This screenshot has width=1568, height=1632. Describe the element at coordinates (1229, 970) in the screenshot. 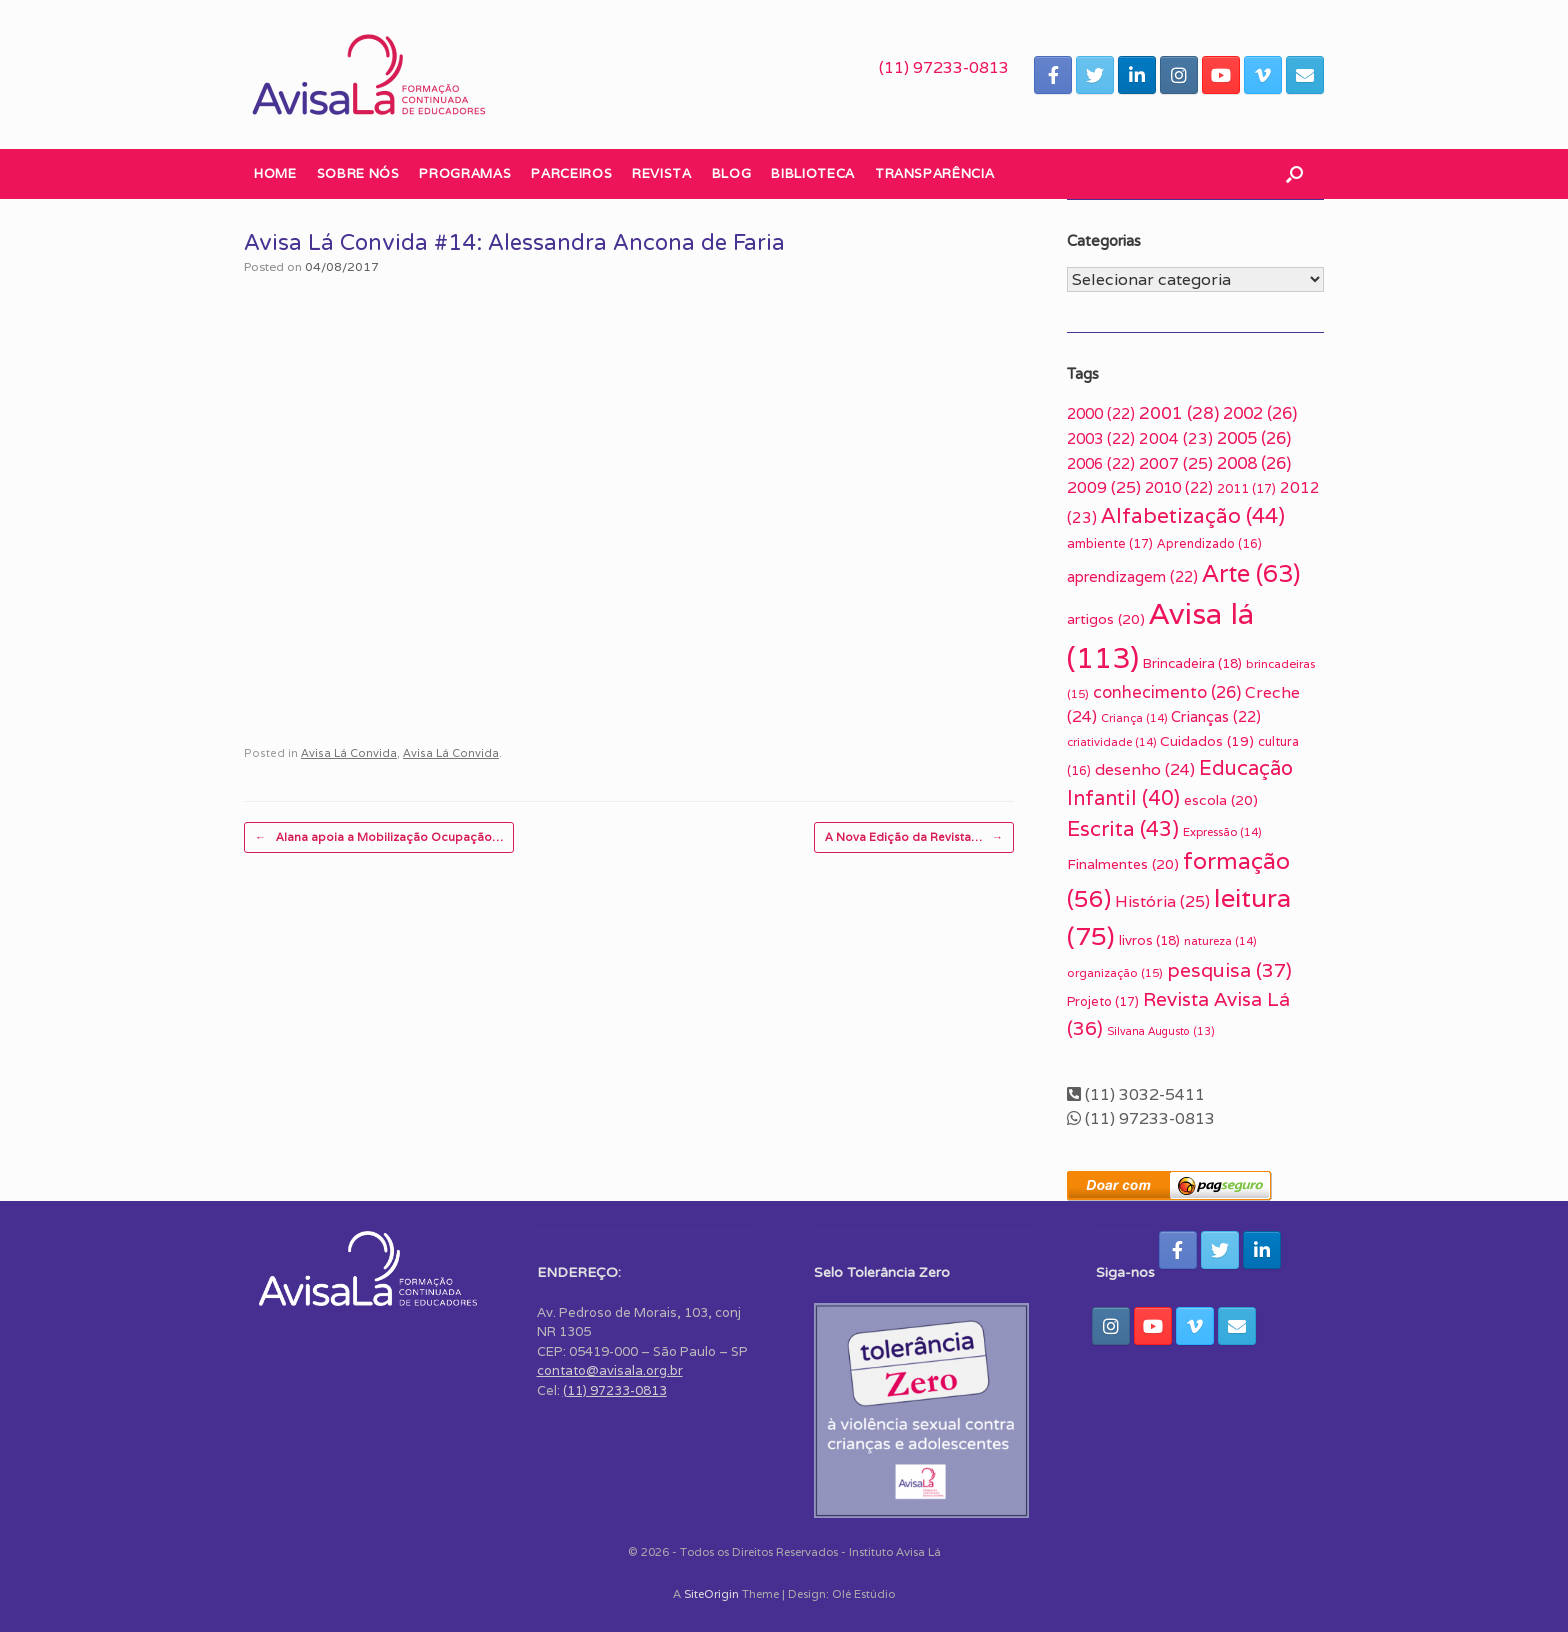

I see `pesquisa [pesquisa (37 itens)]` at that location.